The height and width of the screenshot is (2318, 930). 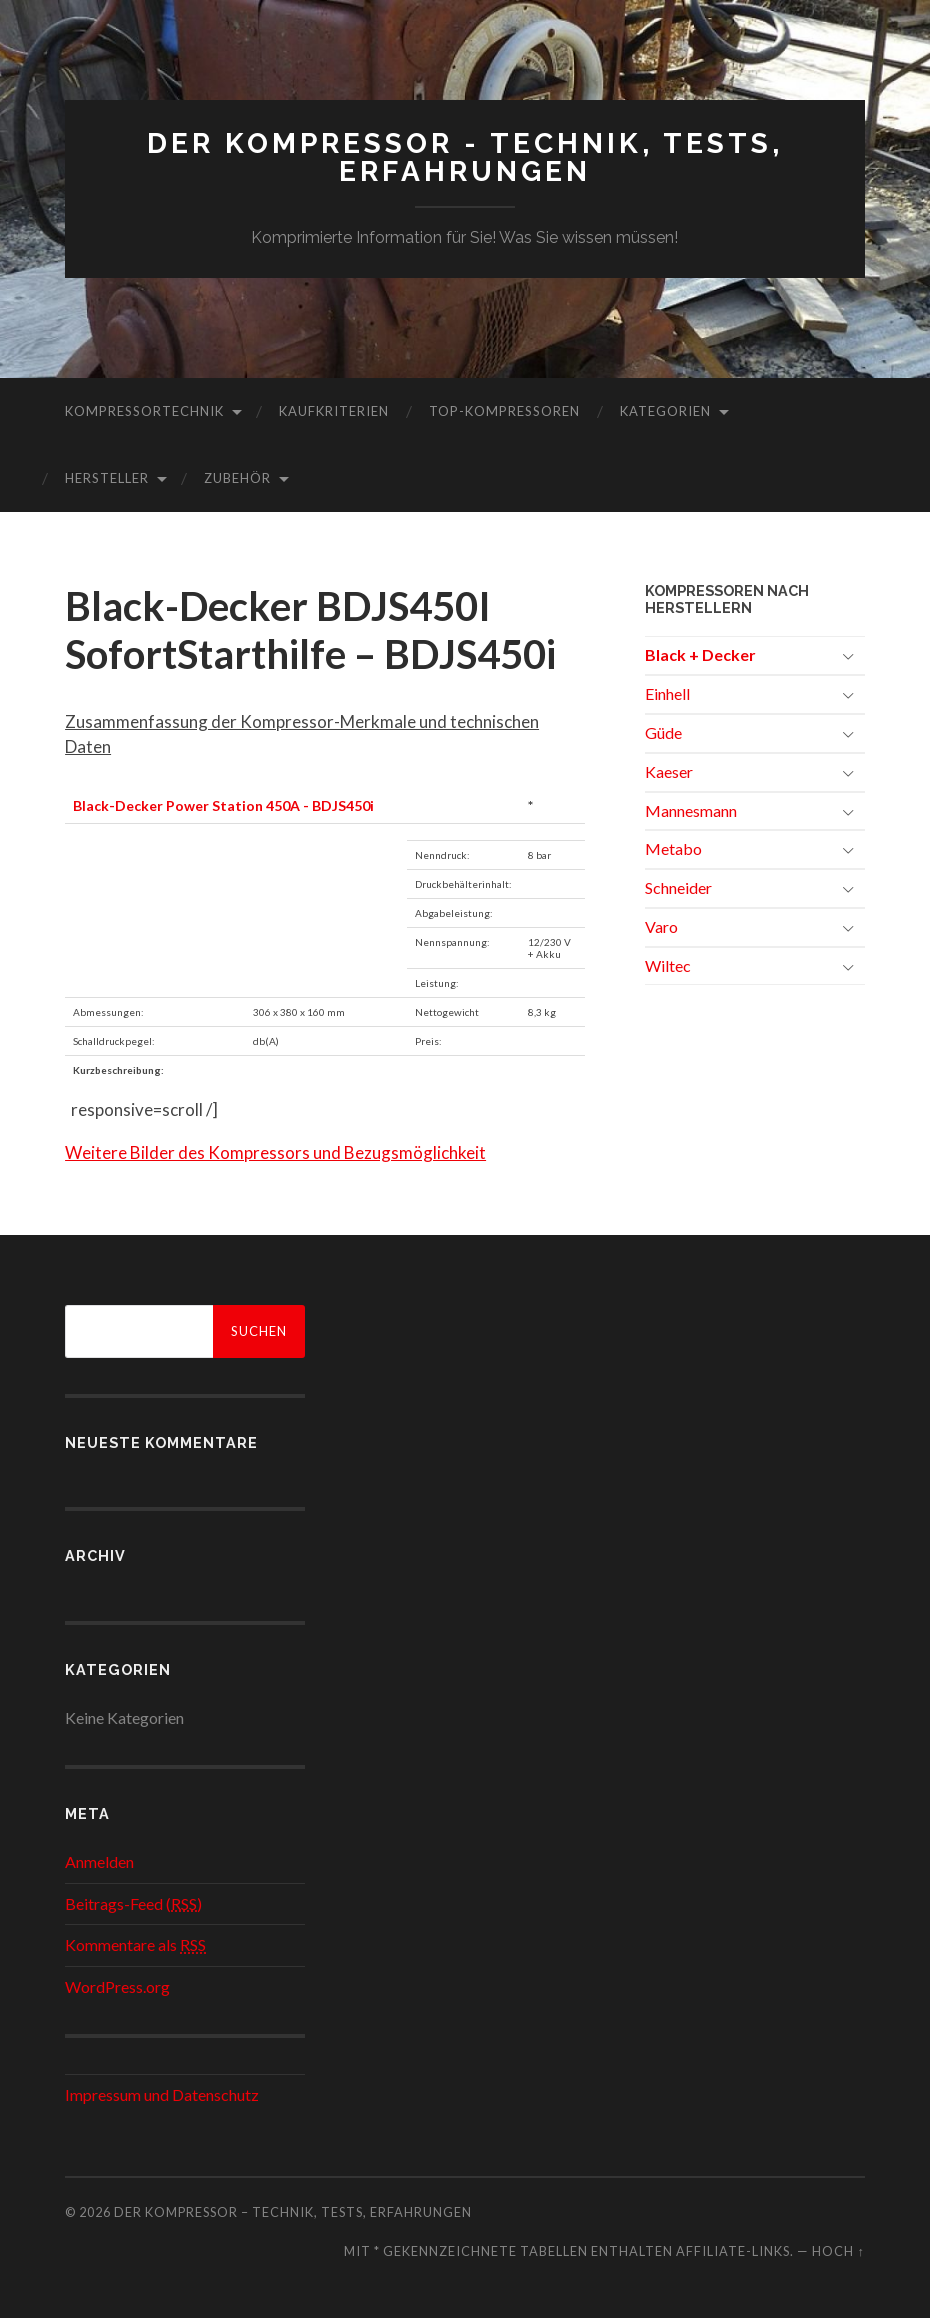 I want to click on Kaufkriterien, so click(x=334, y=411).